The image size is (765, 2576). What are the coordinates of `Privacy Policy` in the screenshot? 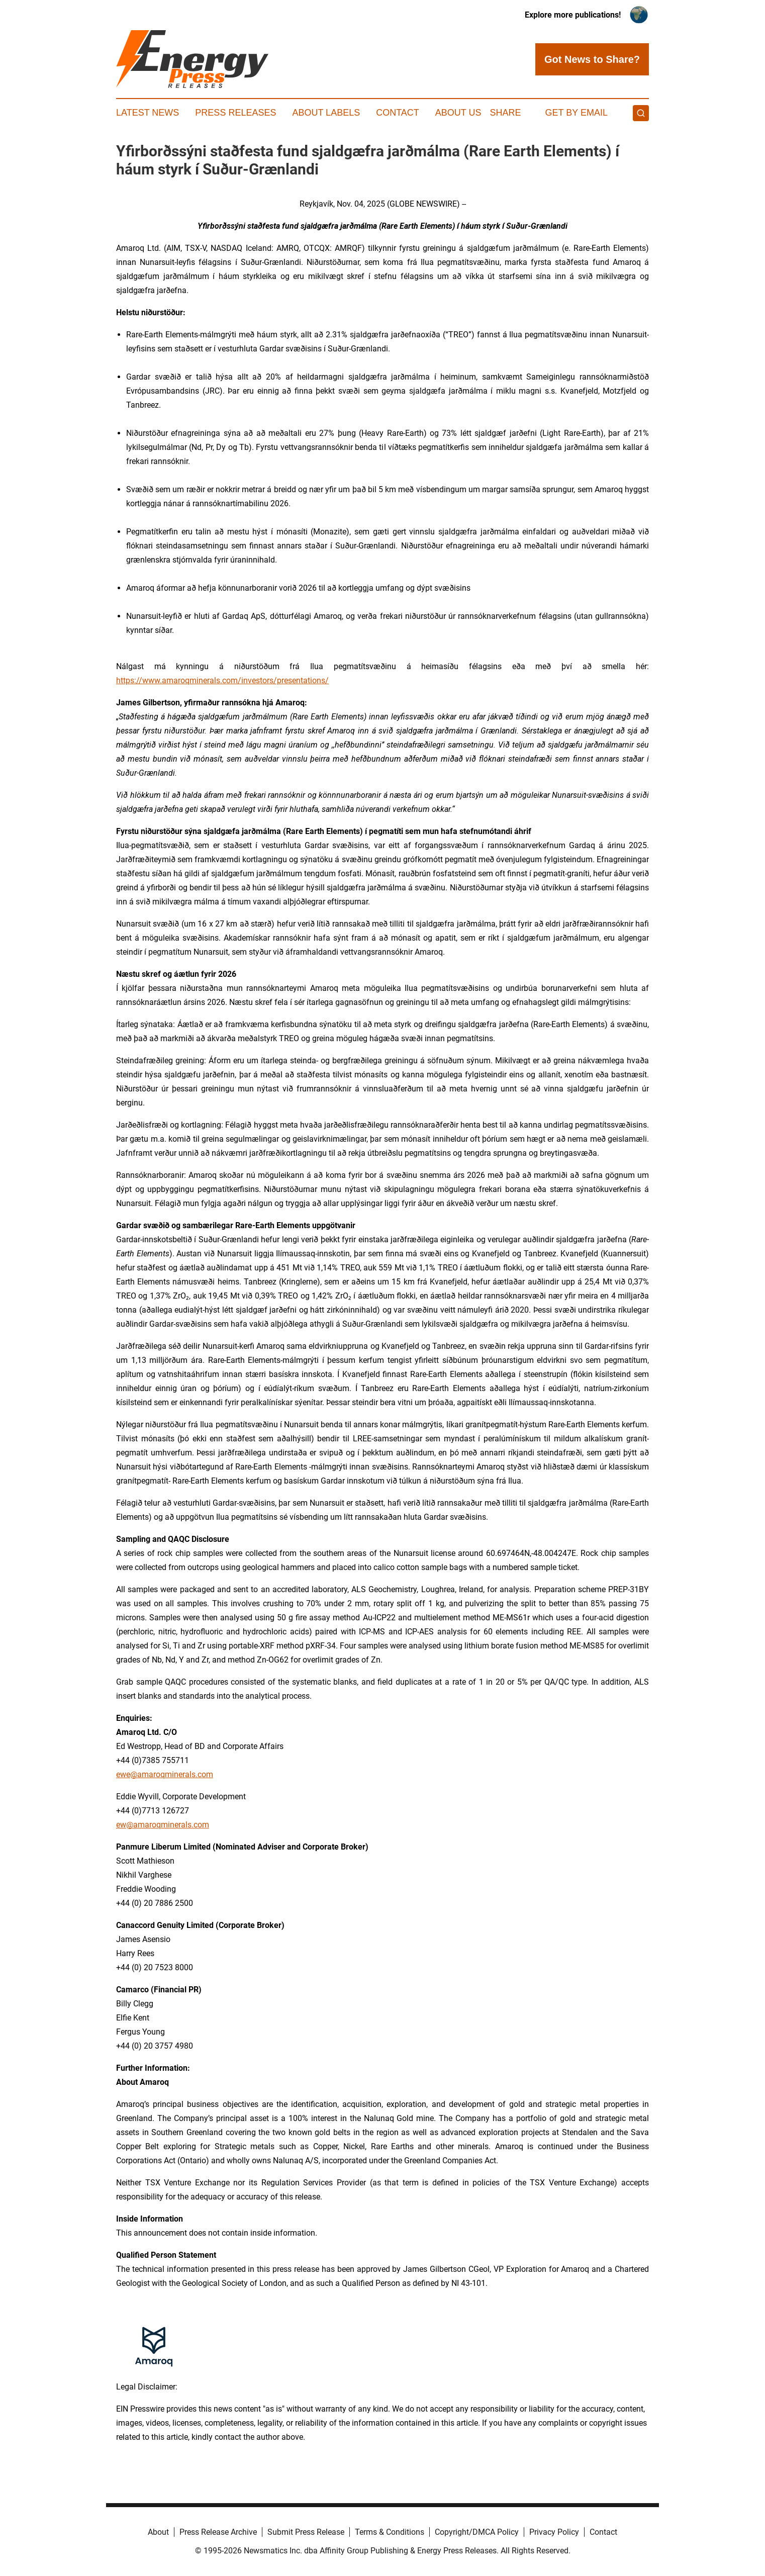 It's located at (554, 2532).